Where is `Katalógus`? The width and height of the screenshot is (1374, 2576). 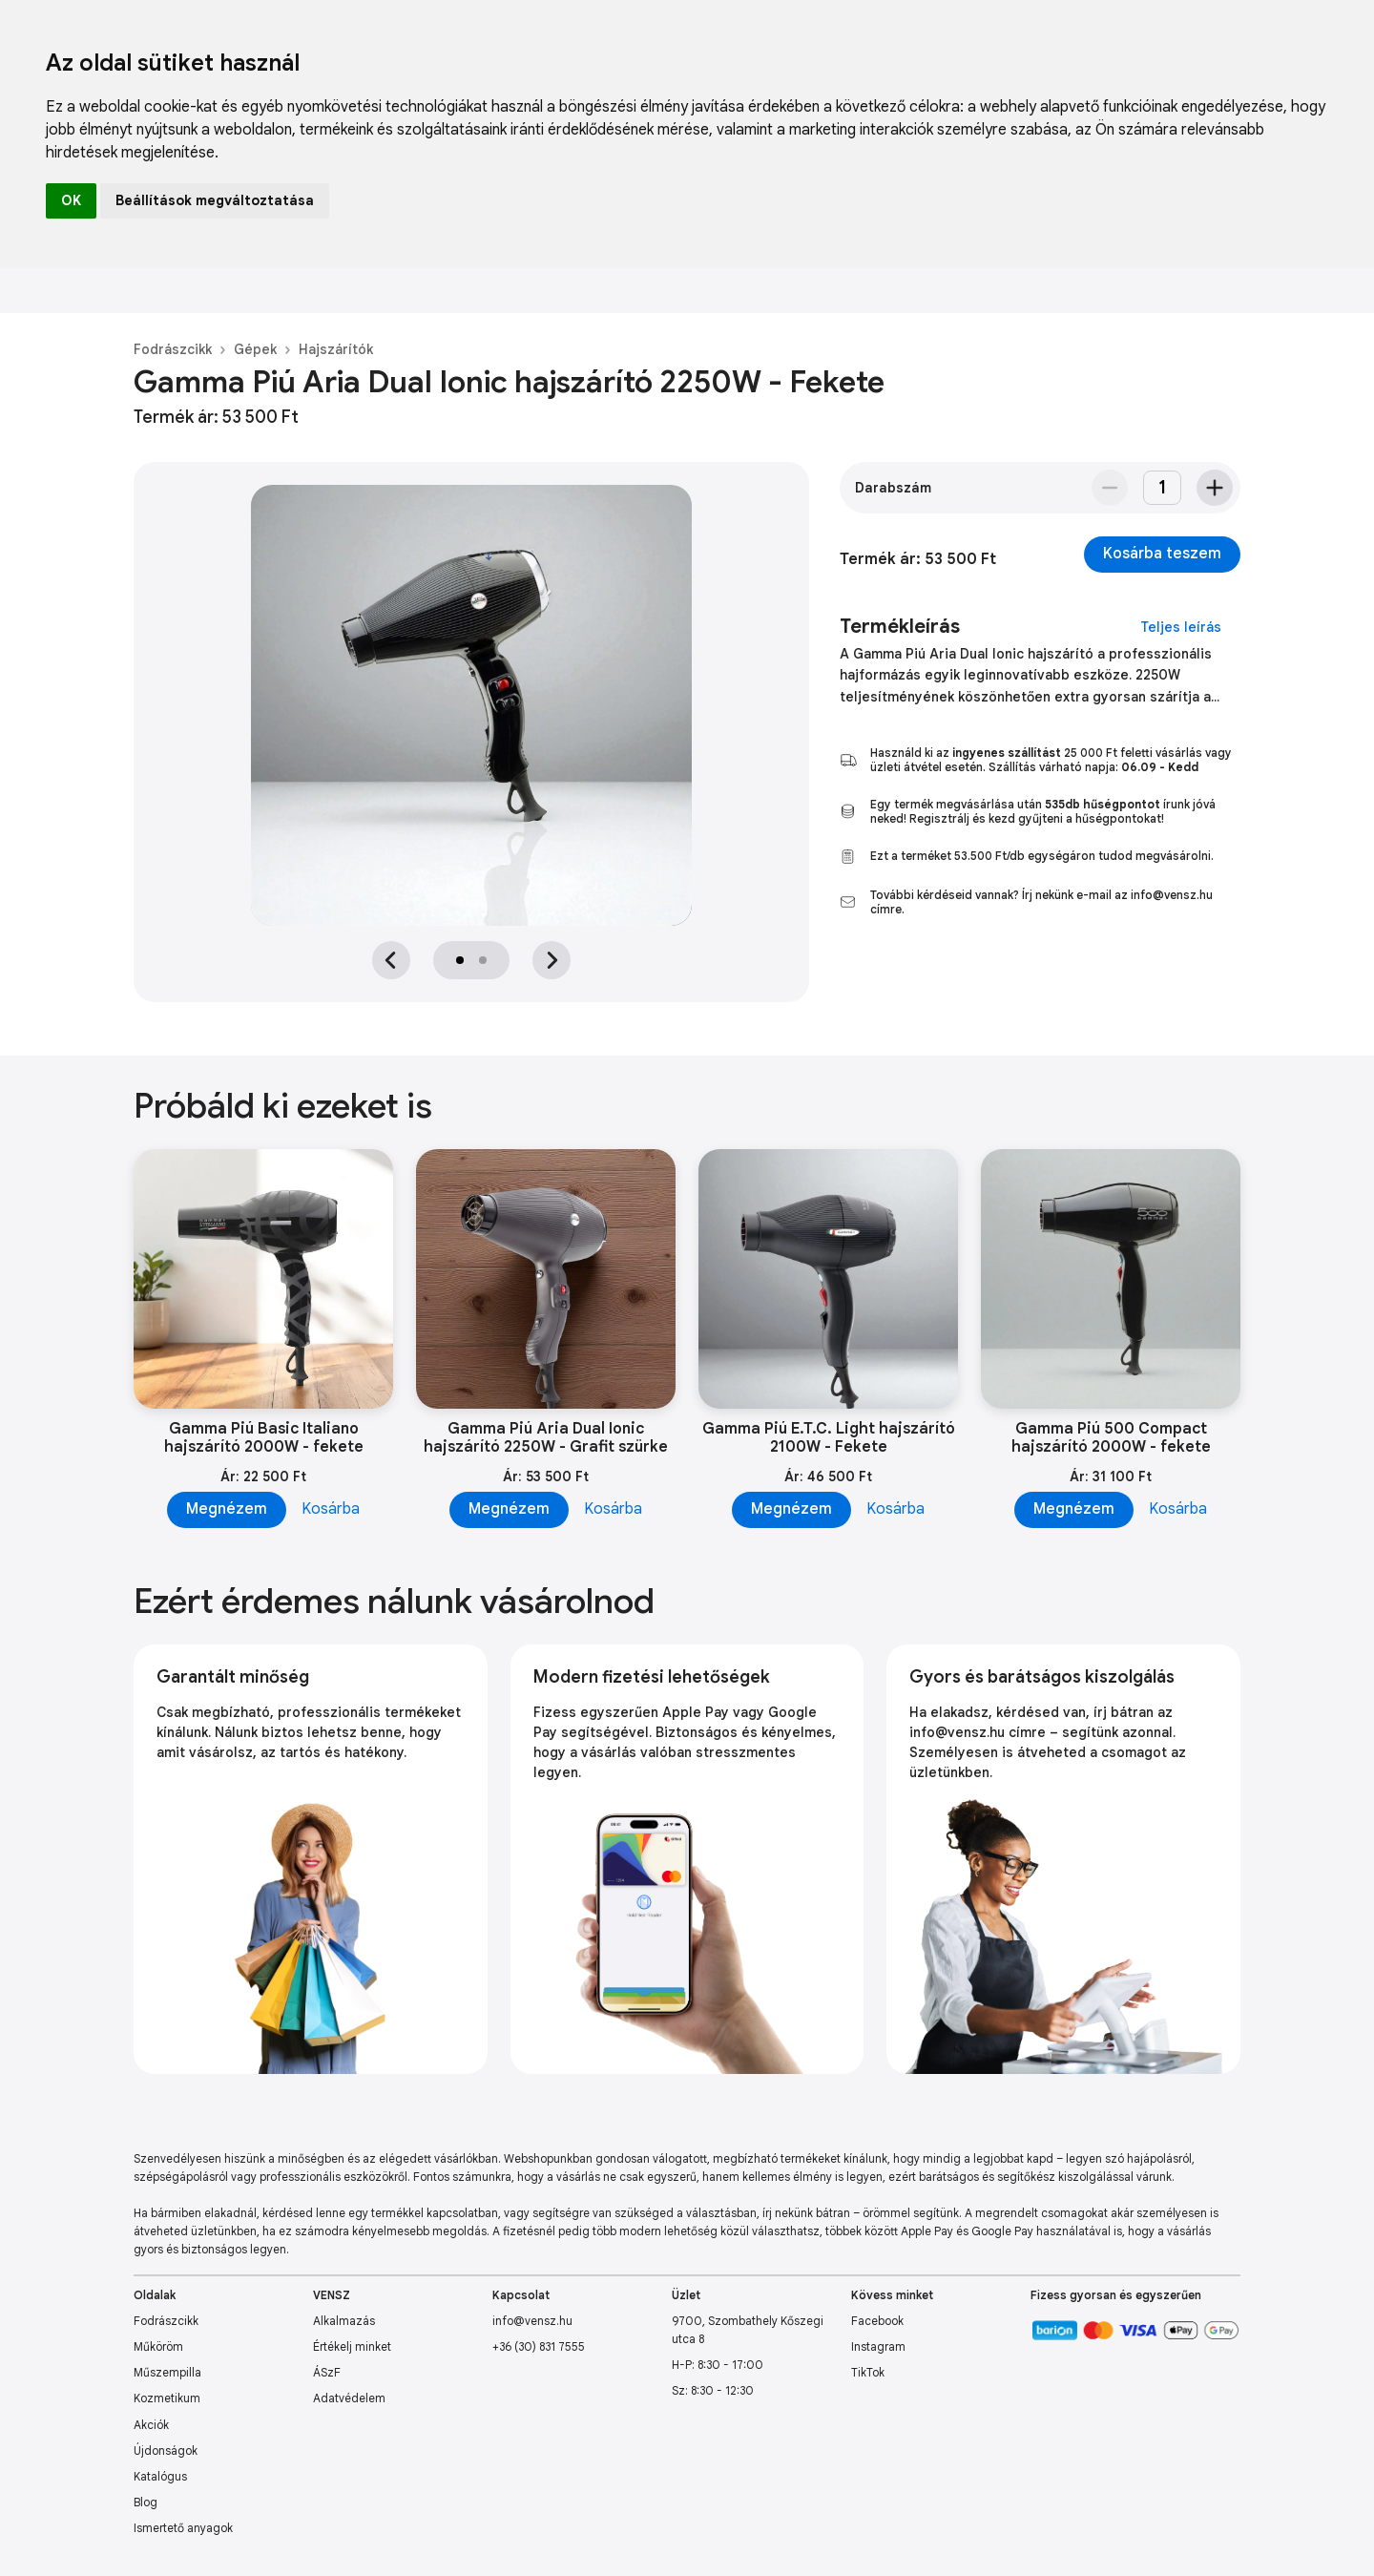
Katalógus is located at coordinates (160, 2476).